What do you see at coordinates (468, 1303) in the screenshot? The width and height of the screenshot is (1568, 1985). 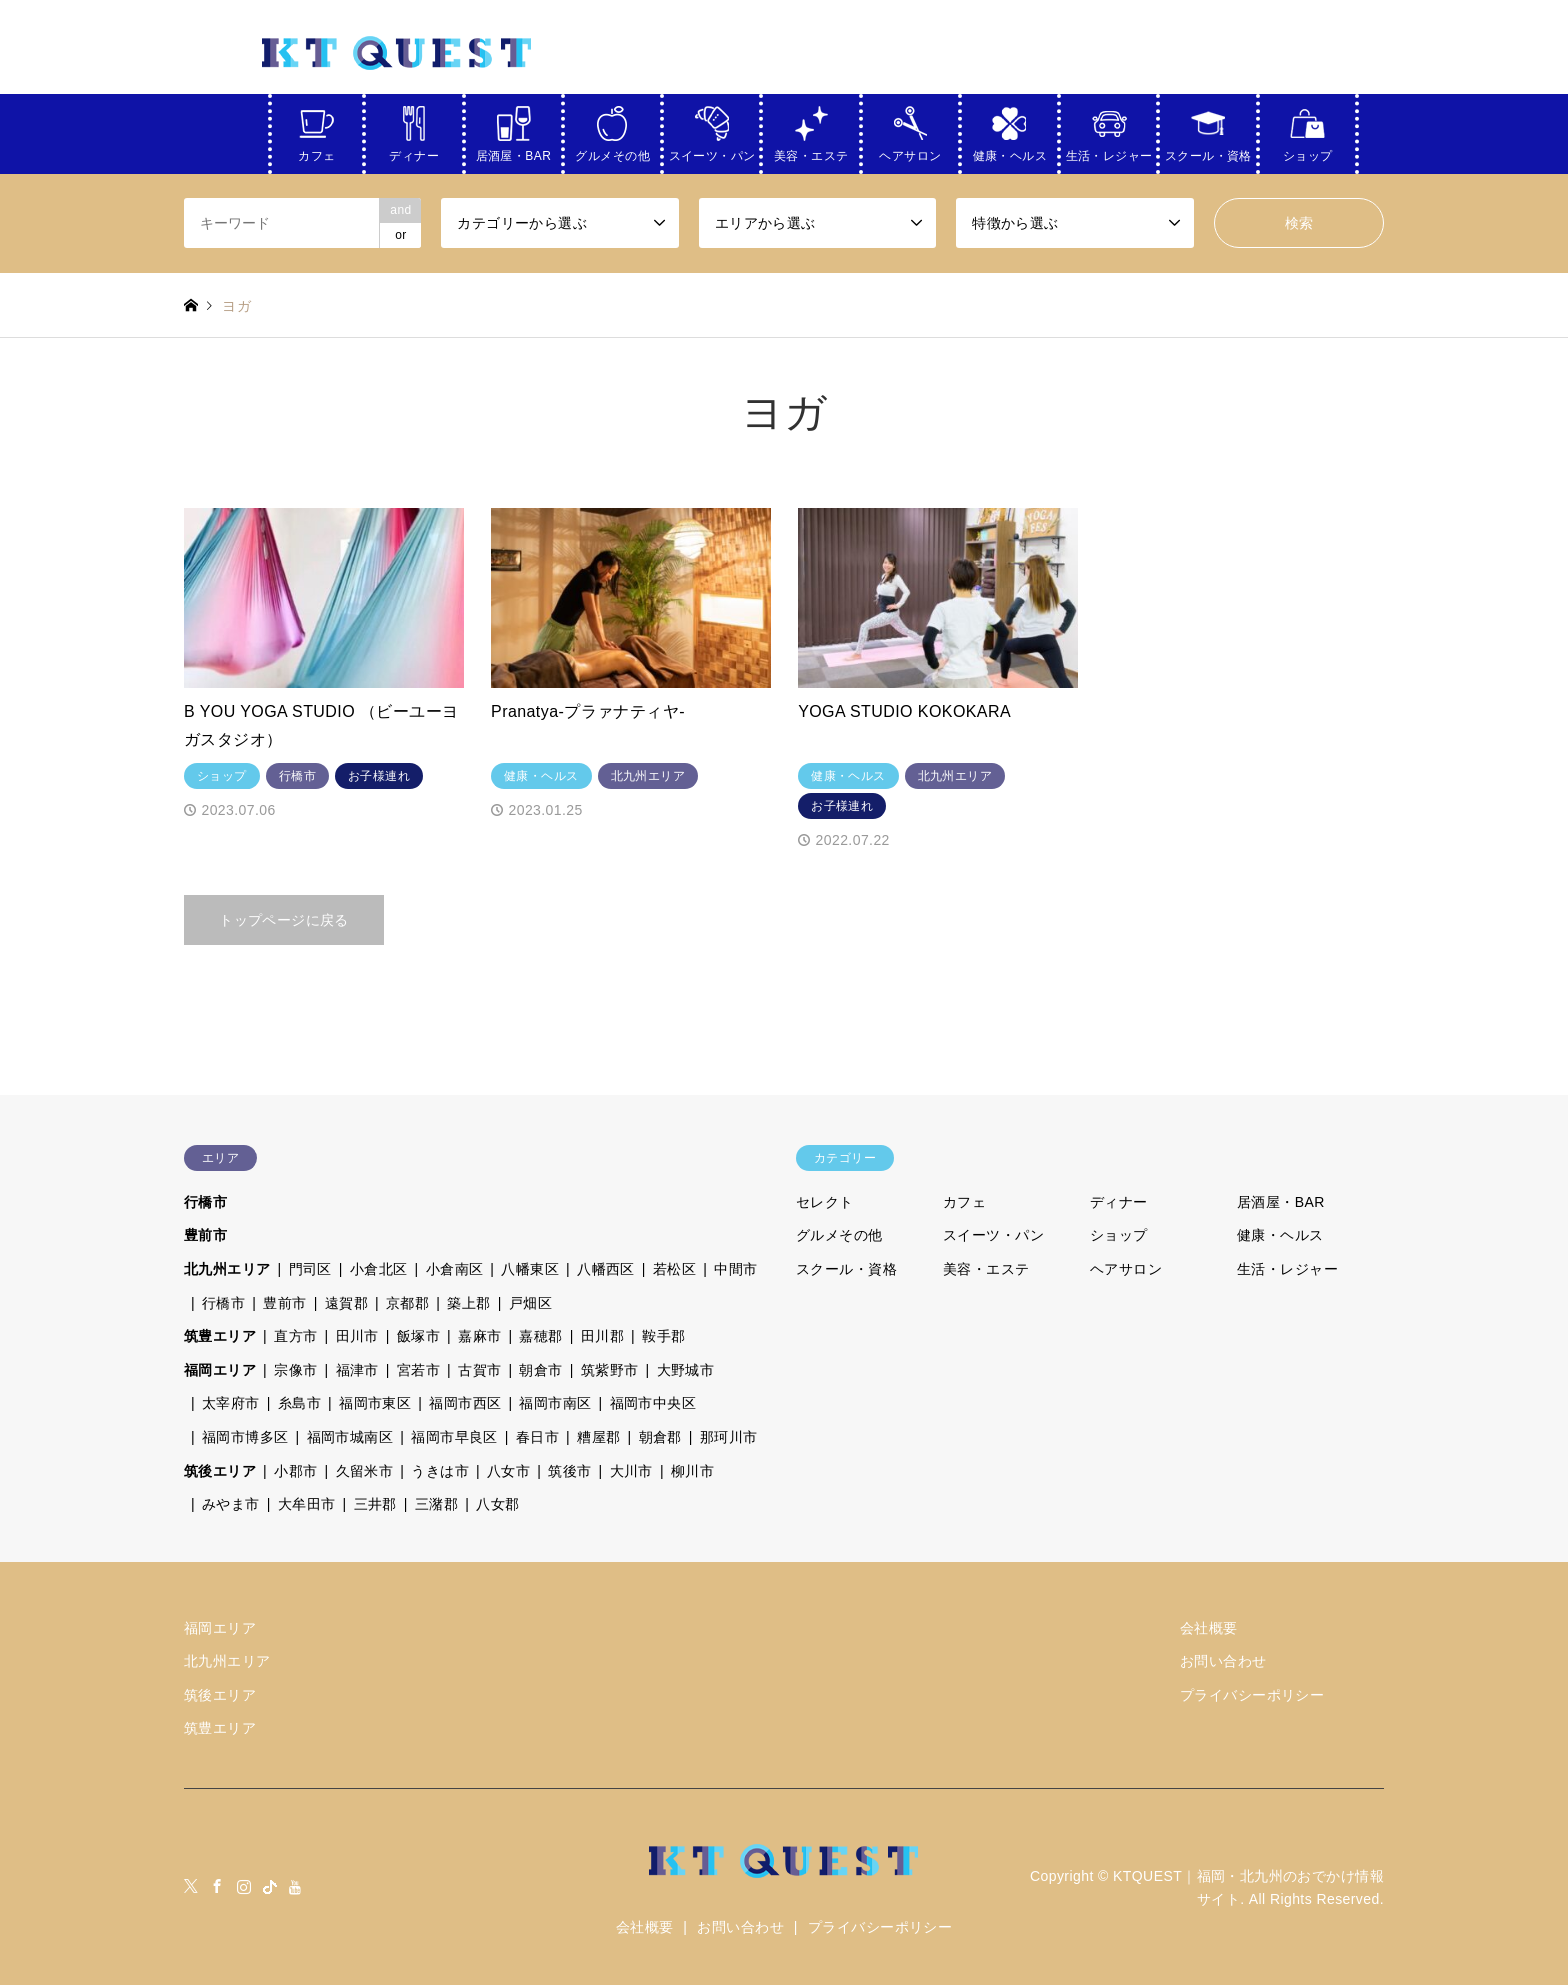 I see `築上郡` at bounding box center [468, 1303].